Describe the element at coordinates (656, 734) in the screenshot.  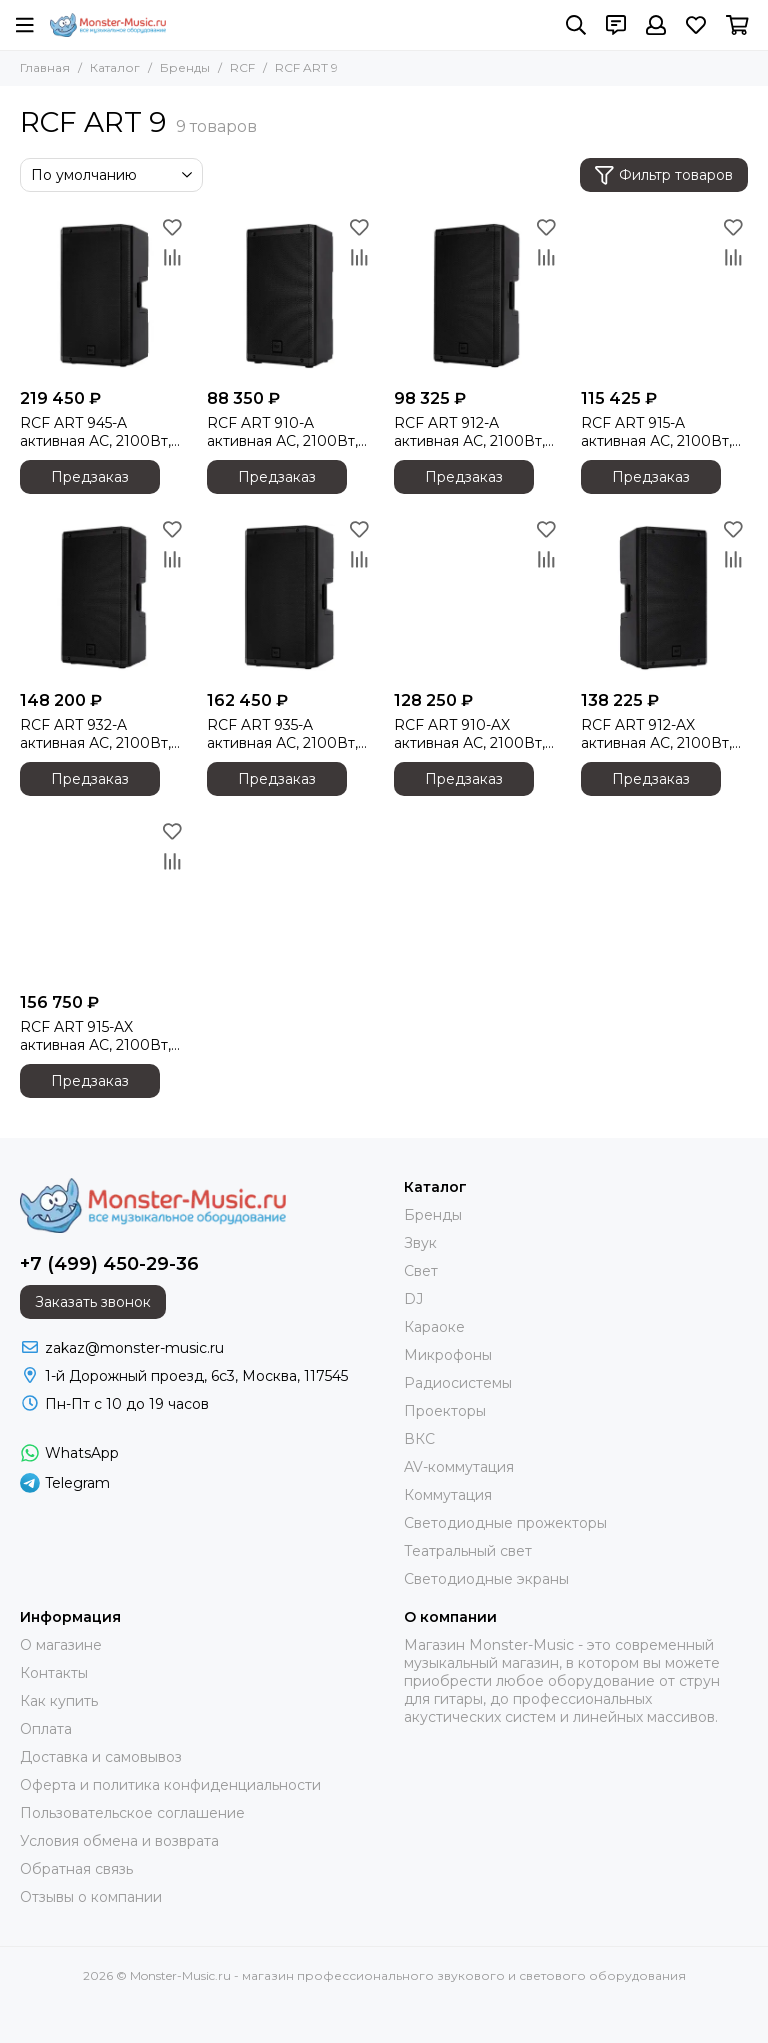
I see `RCF ART 912-AX активная АС, 2100Вт, динамик 12 дюймов` at that location.